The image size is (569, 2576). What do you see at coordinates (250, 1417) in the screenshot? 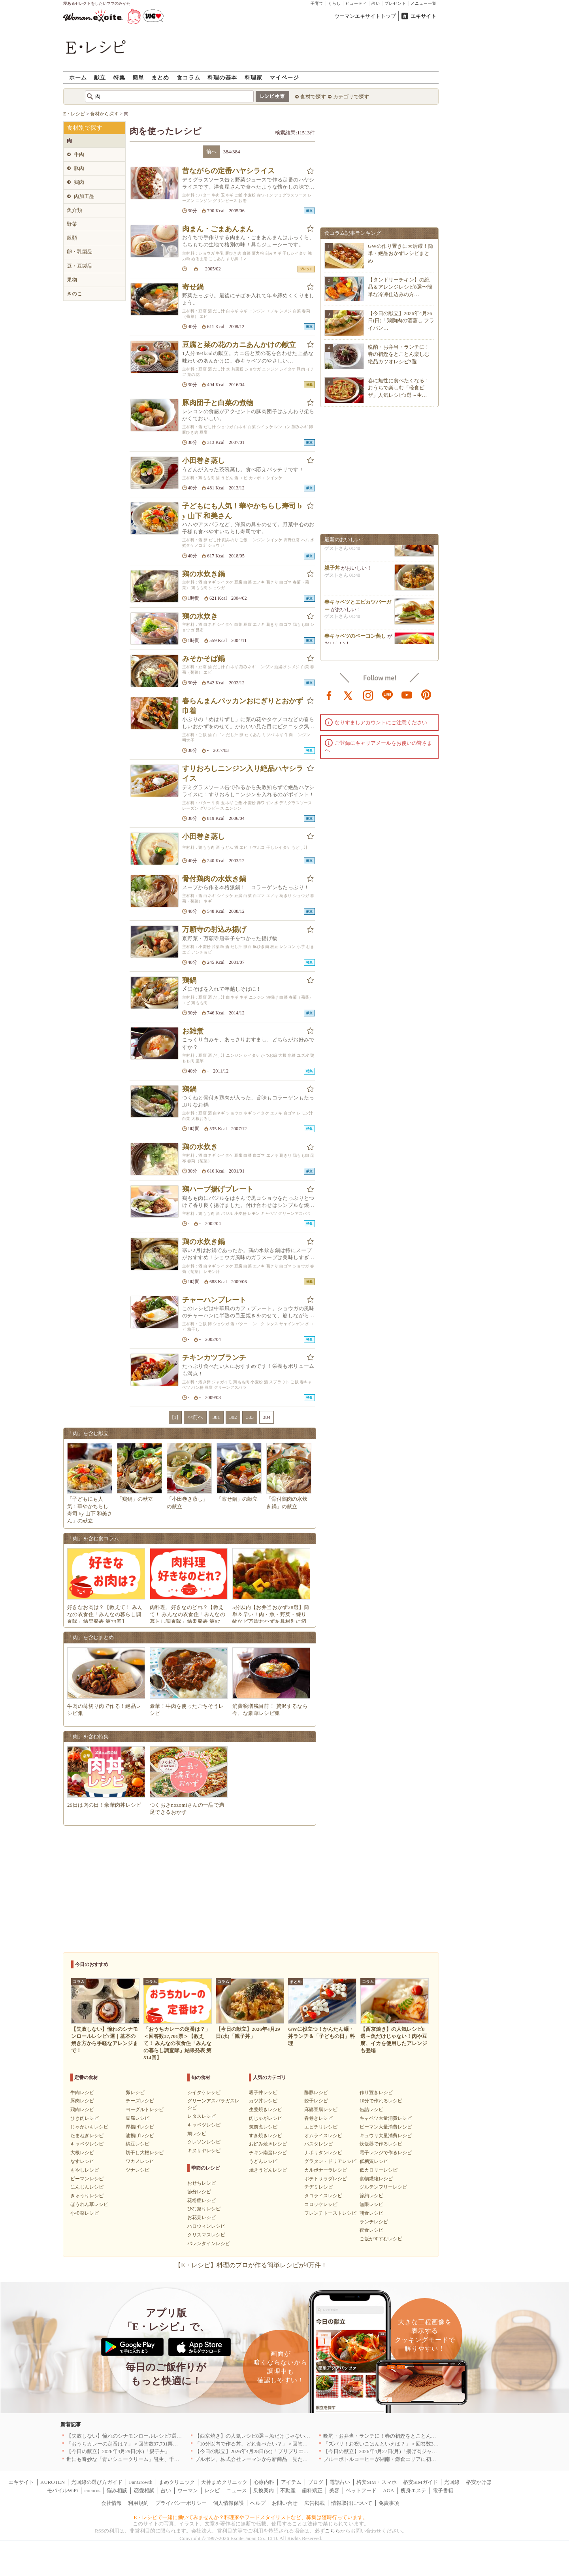
I see `383` at bounding box center [250, 1417].